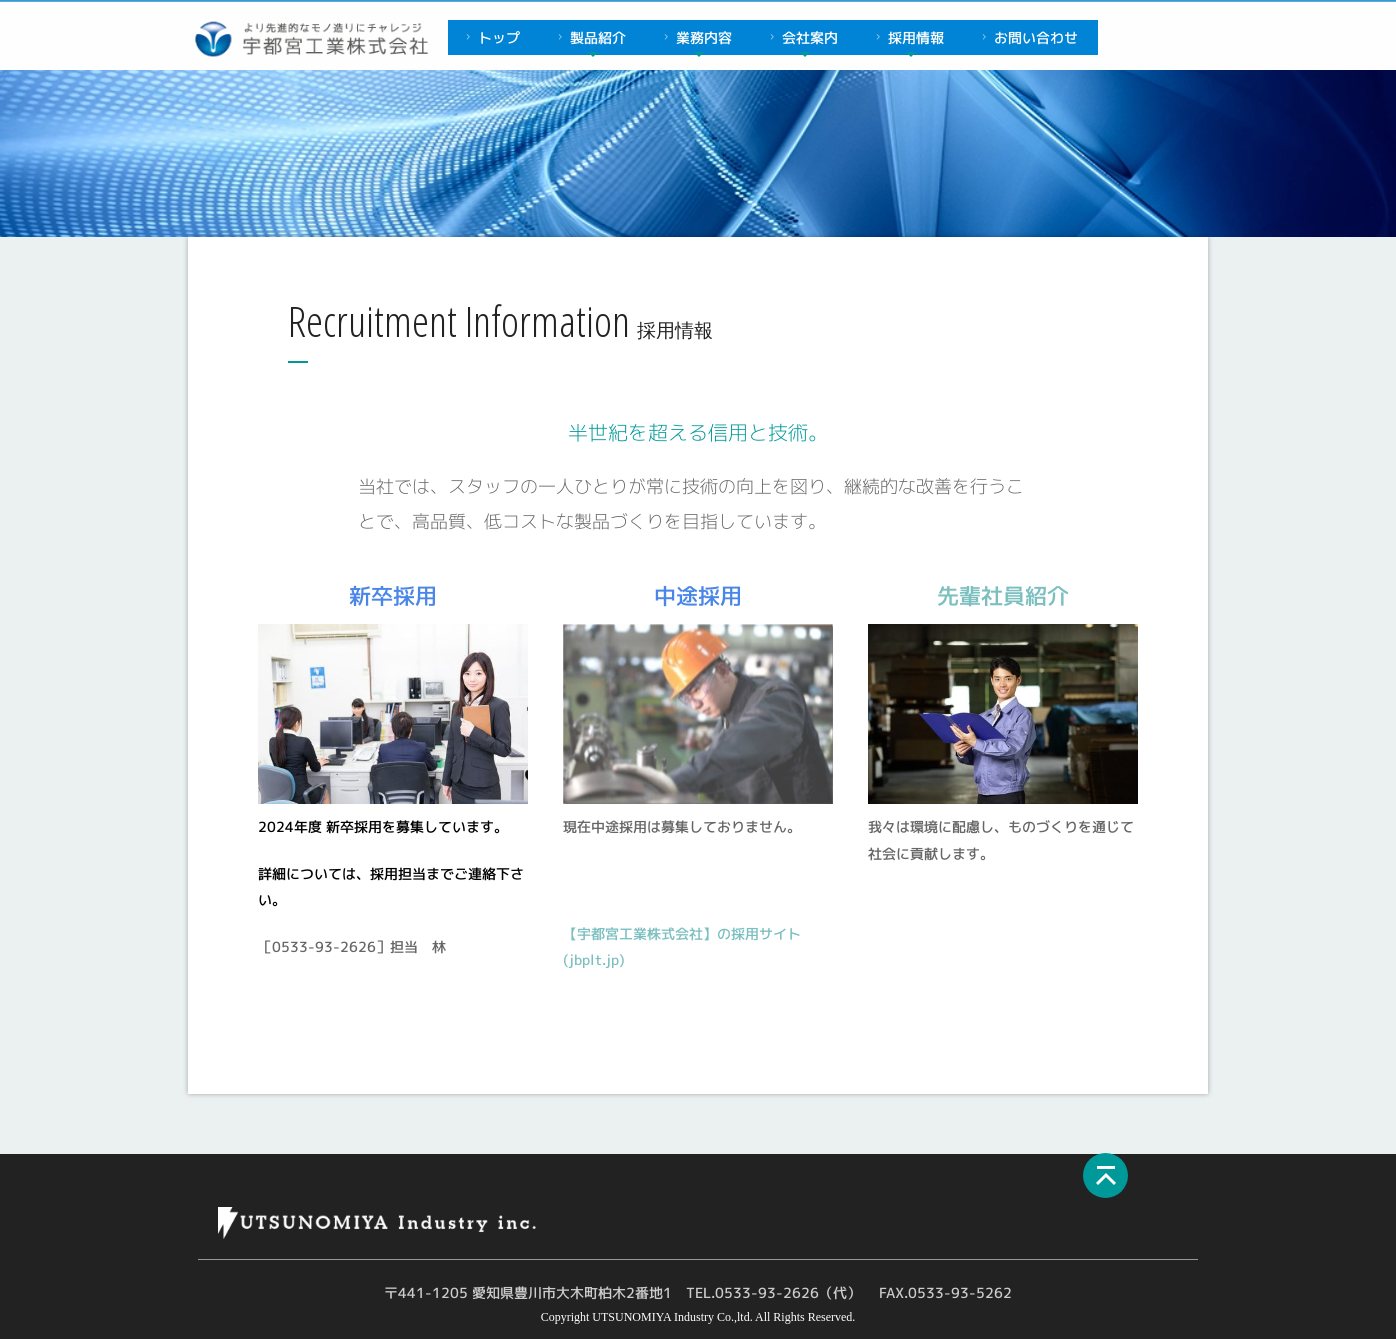 This screenshot has width=1396, height=1339. I want to click on 採用情報, so click(907, 37).